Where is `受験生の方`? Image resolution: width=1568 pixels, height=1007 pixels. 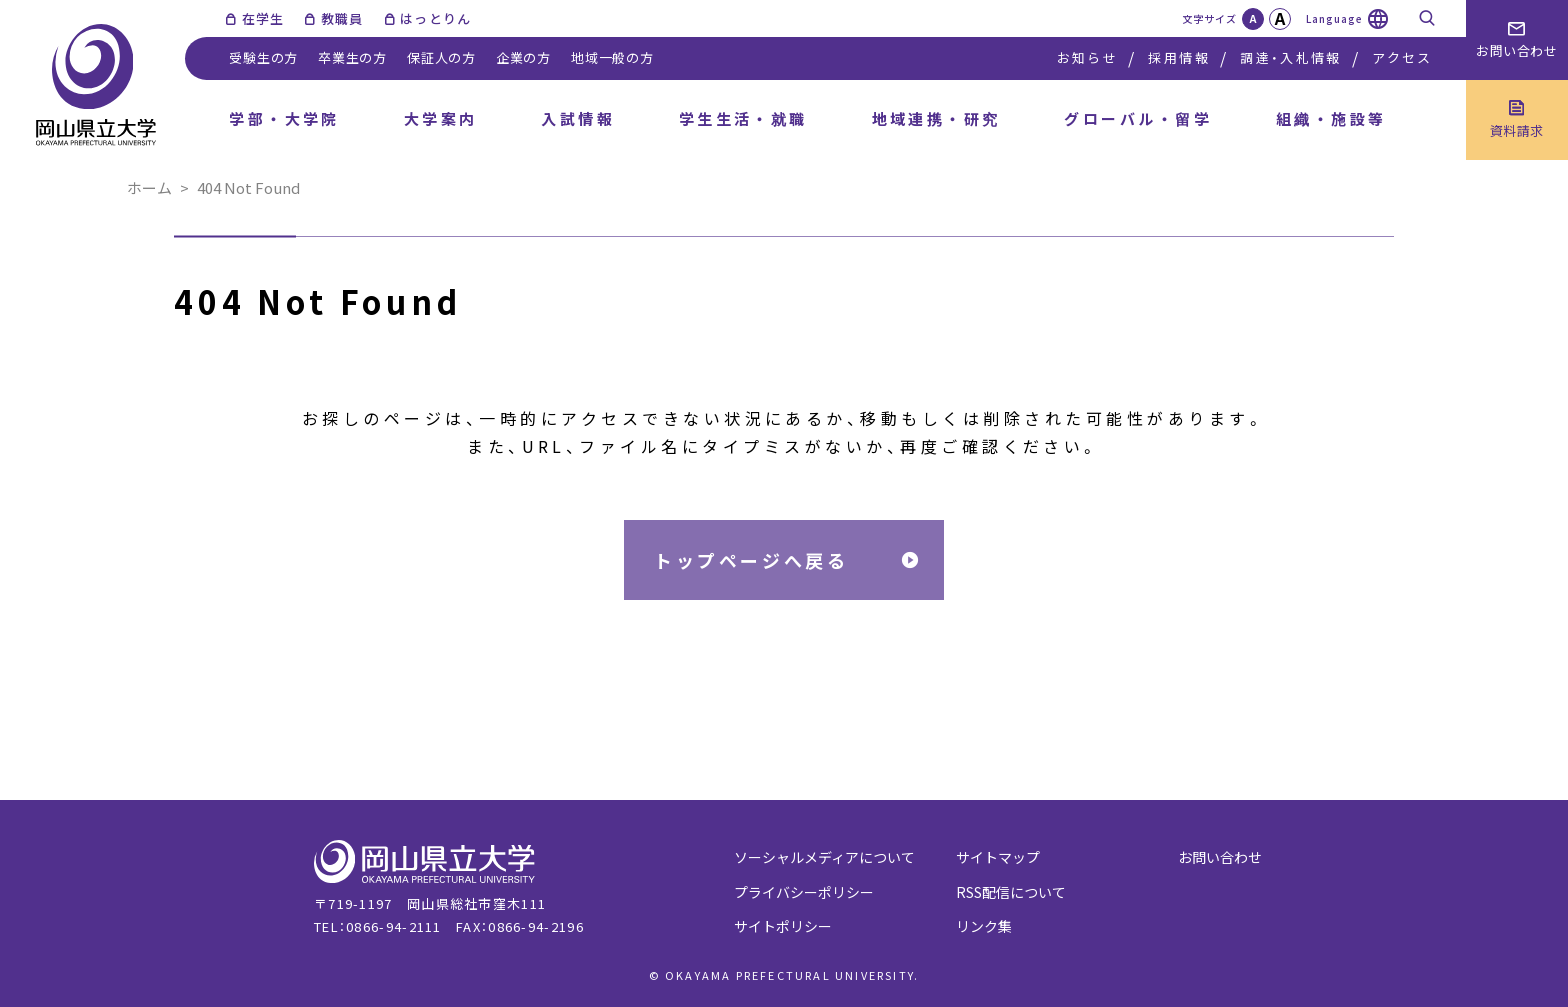 受験生の方 is located at coordinates (263, 57).